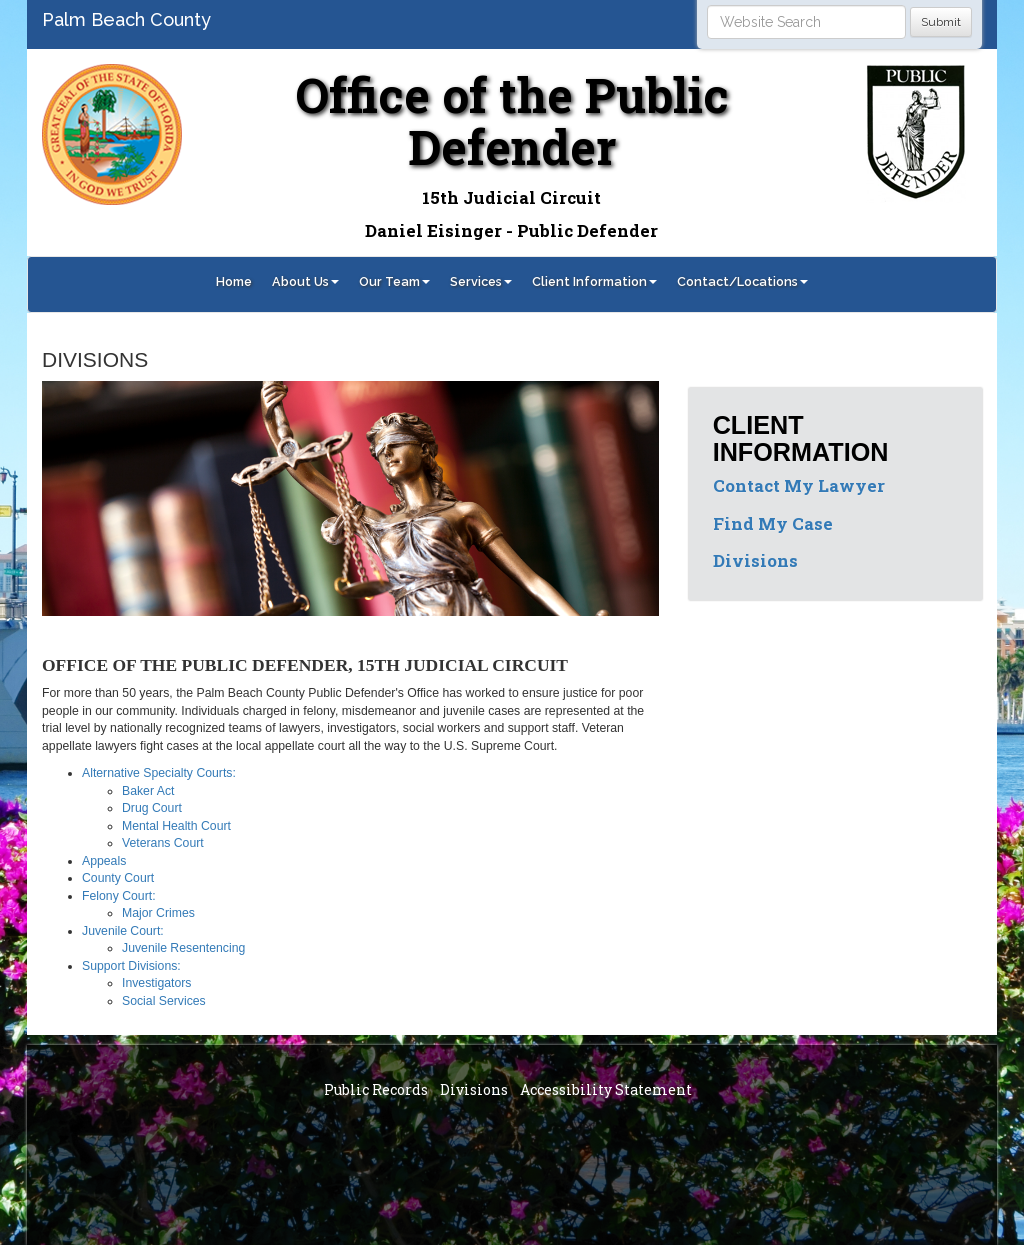 Image resolution: width=1024 pixels, height=1245 pixels. I want to click on Appeals, so click(104, 861).